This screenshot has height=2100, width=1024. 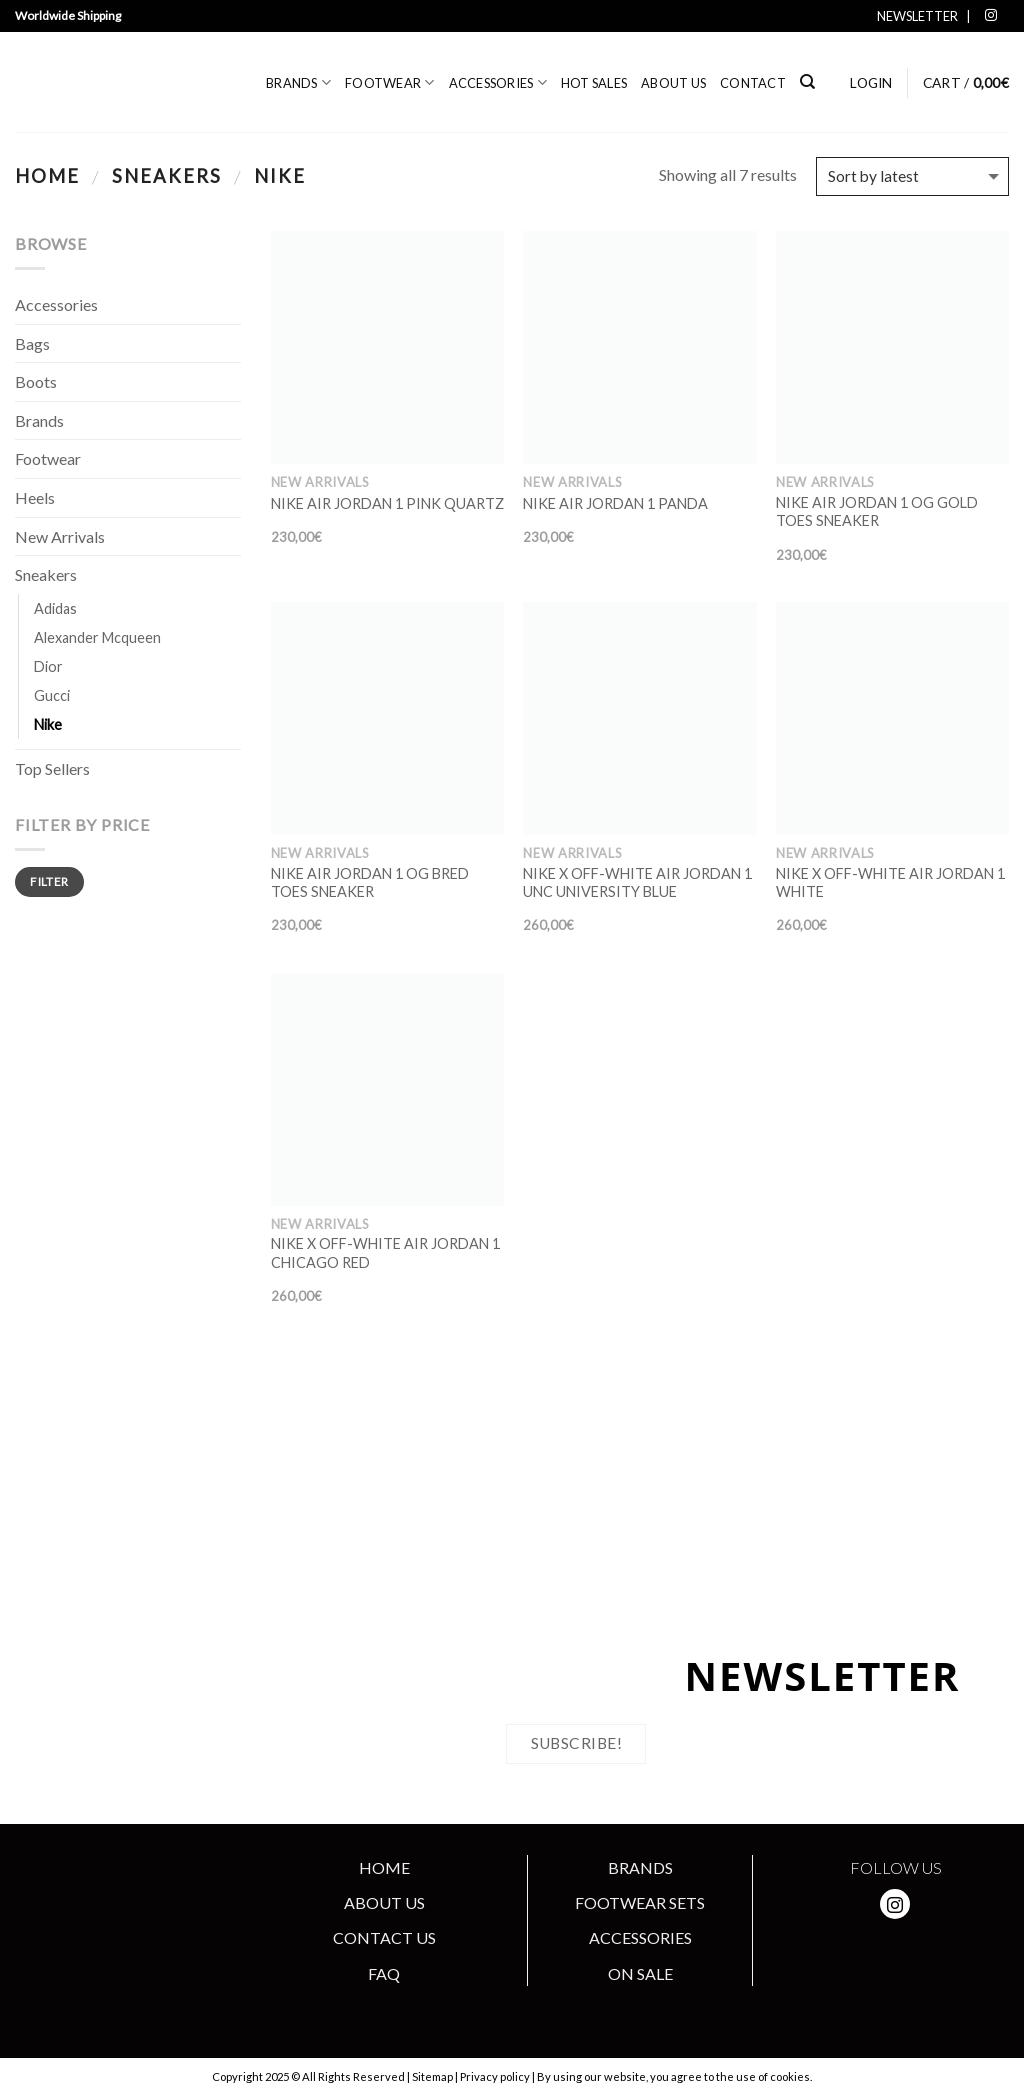 What do you see at coordinates (55, 608) in the screenshot?
I see `Adidas` at bounding box center [55, 608].